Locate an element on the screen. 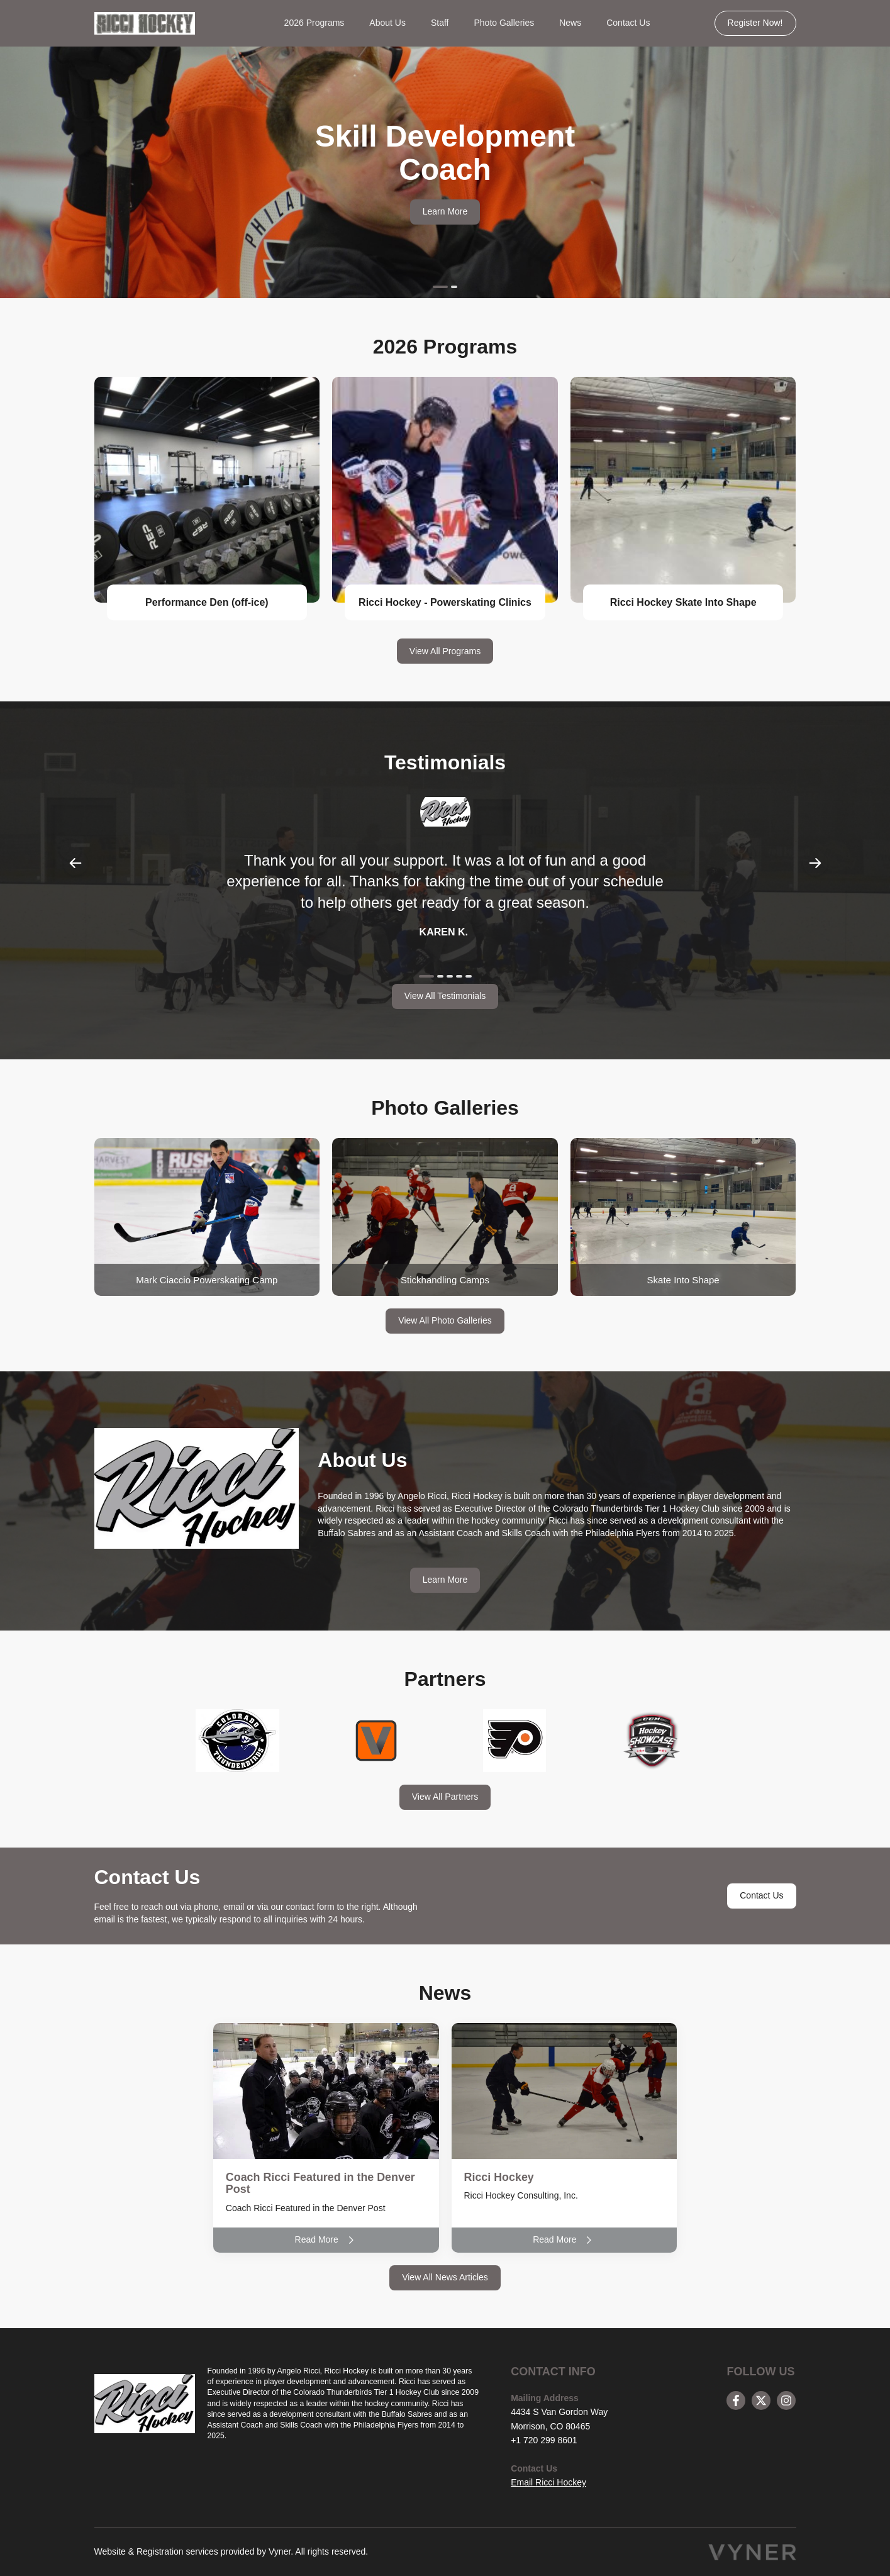 The width and height of the screenshot is (890, 2576). [facebook] is located at coordinates (735, 2400).